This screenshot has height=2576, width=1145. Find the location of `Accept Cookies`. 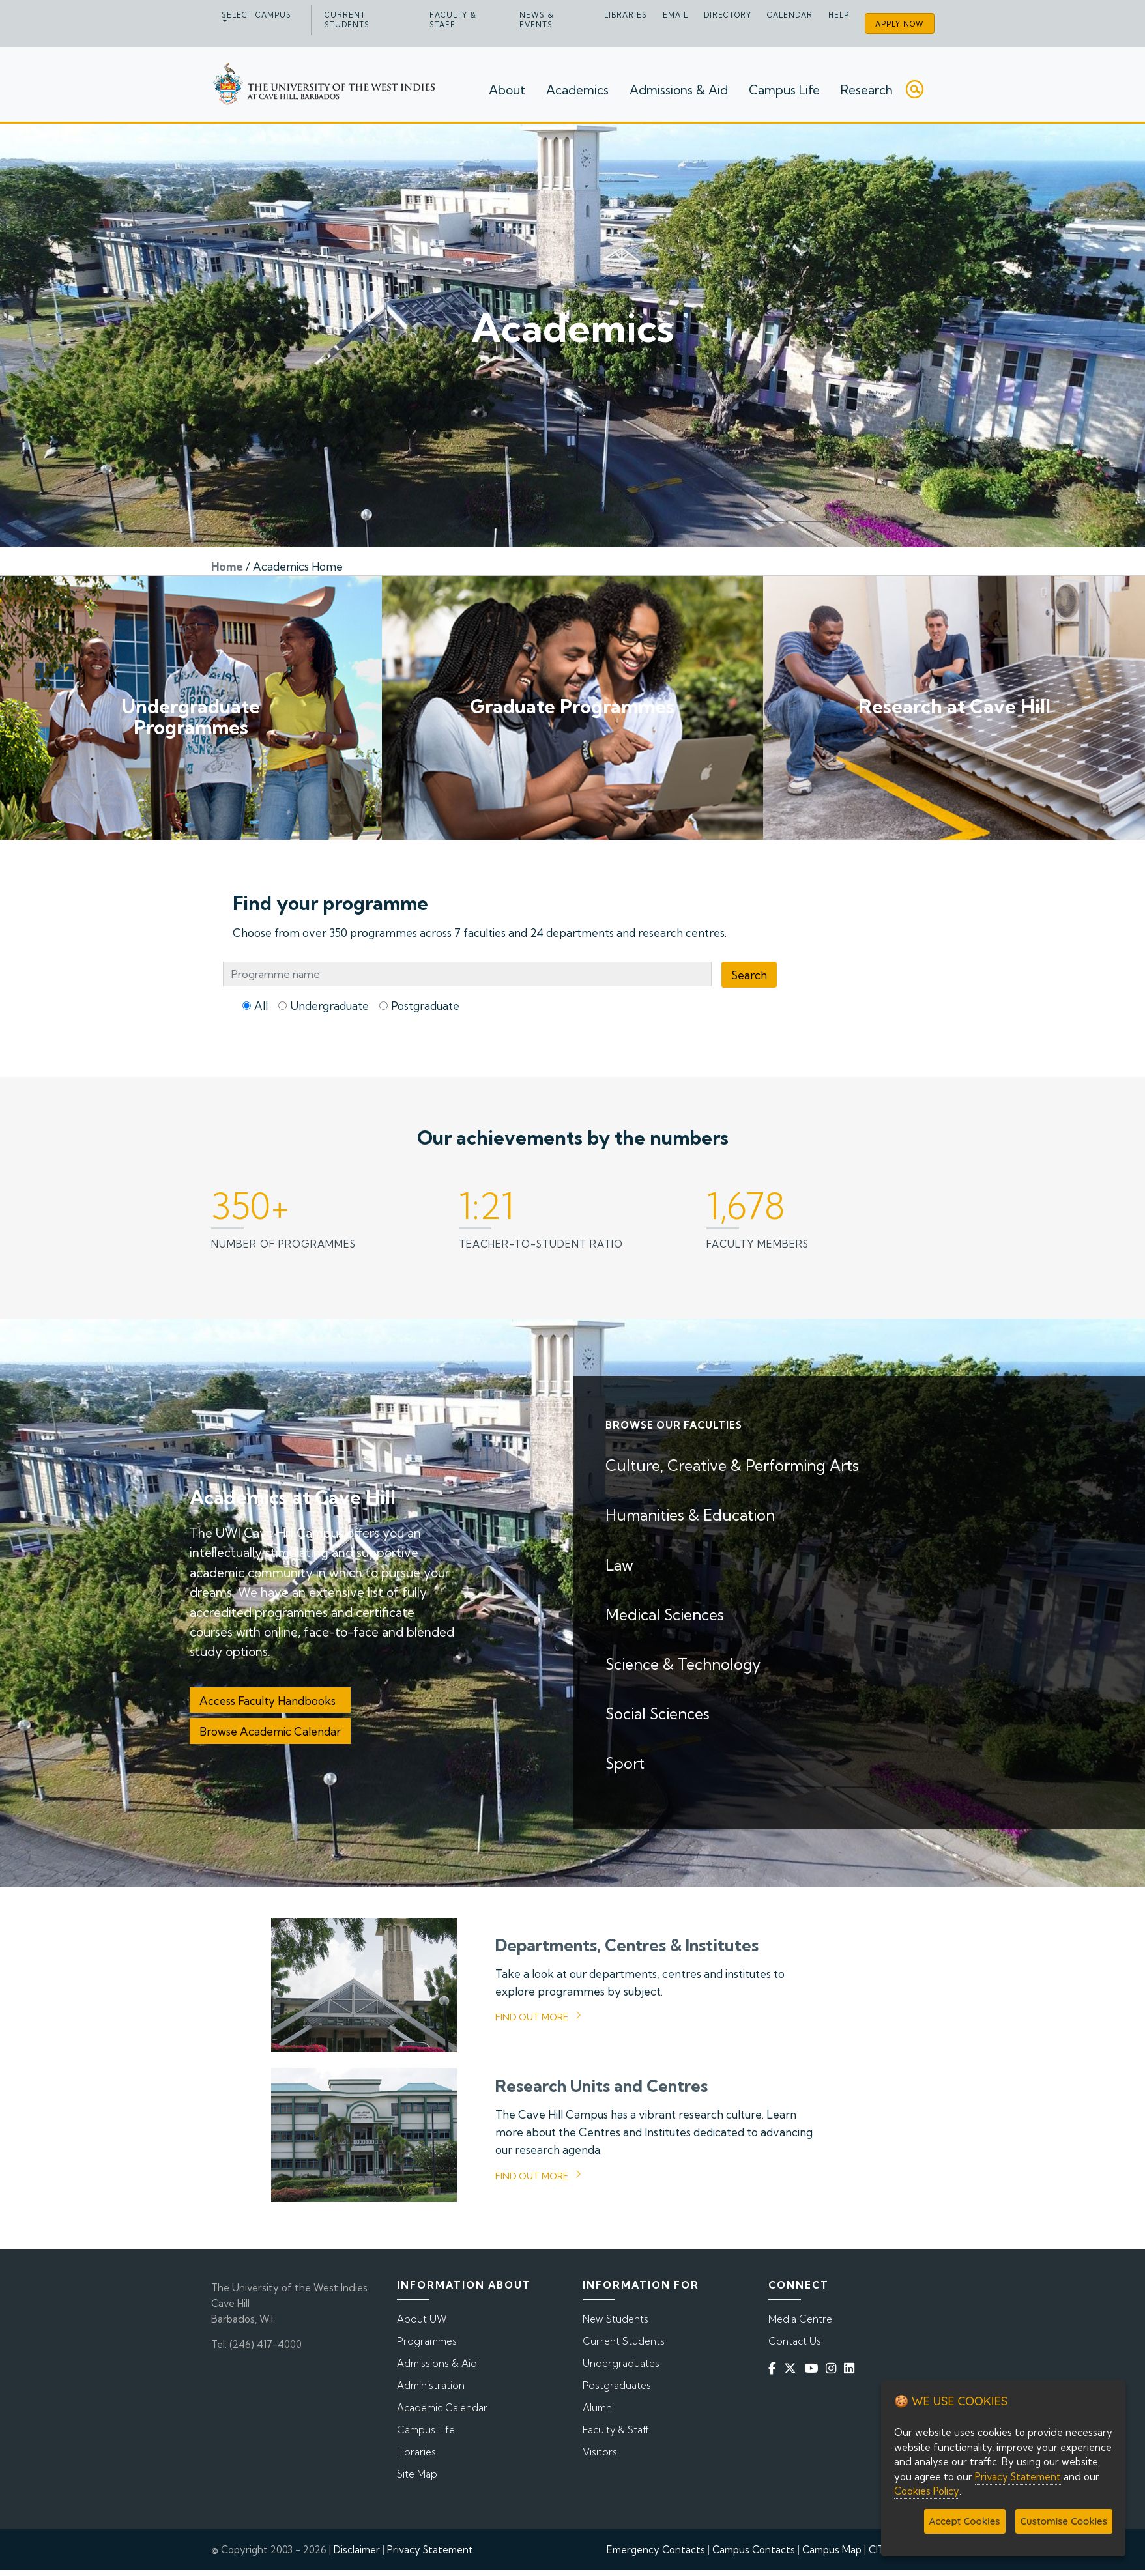

Accept Cookies is located at coordinates (964, 2521).